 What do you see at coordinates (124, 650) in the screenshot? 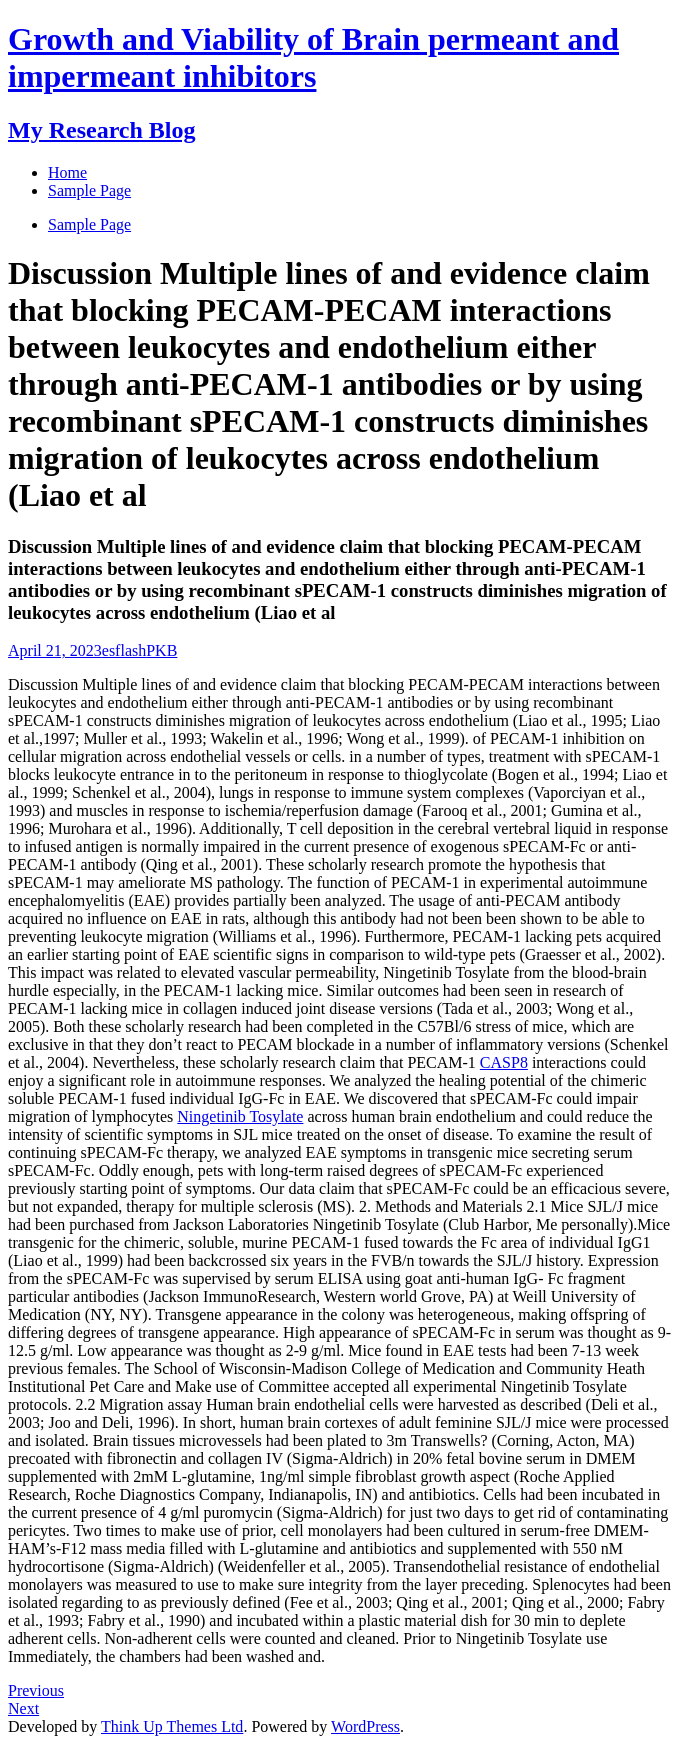
I see `esflash` at bounding box center [124, 650].